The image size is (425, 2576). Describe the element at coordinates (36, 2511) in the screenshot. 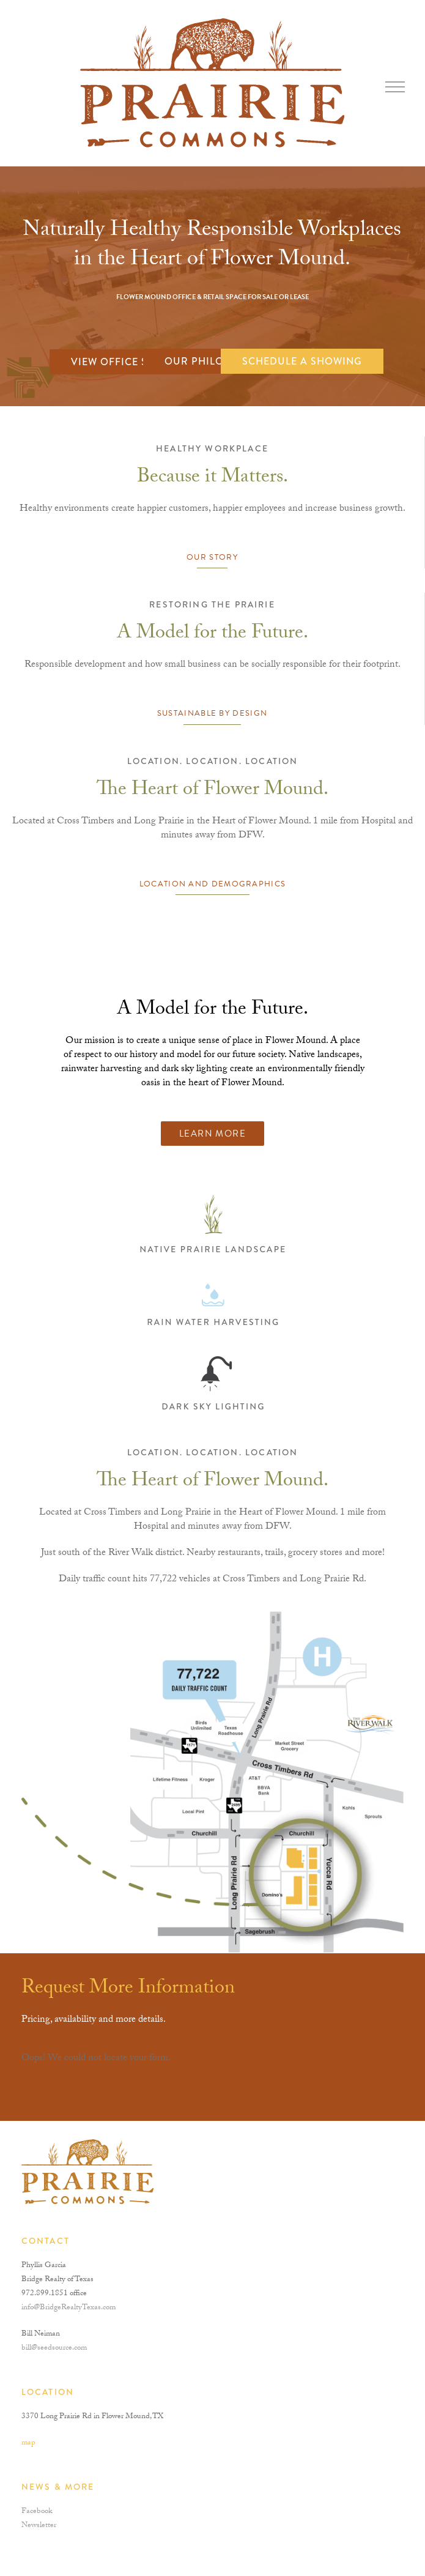

I see `Facebook` at that location.